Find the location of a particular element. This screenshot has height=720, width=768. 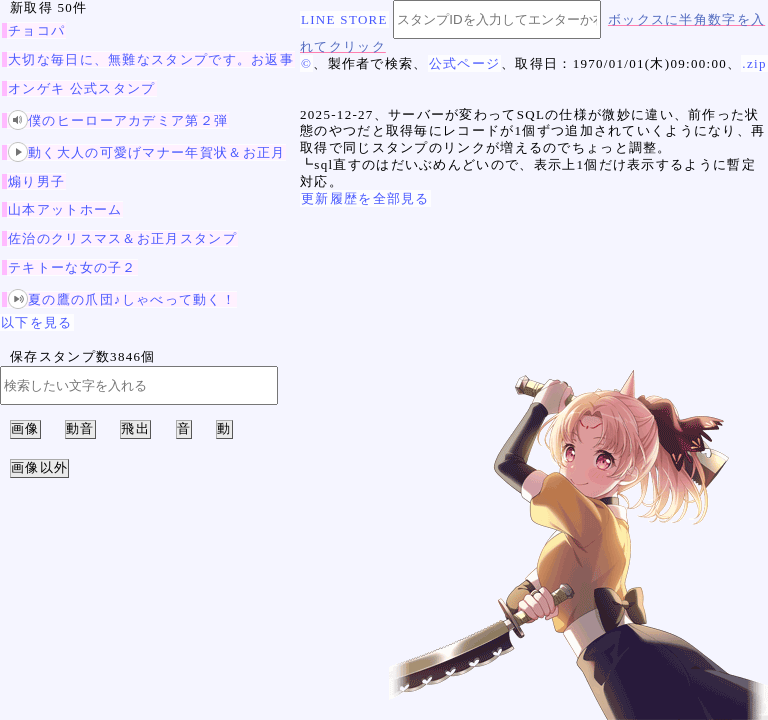

.zip is located at coordinates (754, 63).